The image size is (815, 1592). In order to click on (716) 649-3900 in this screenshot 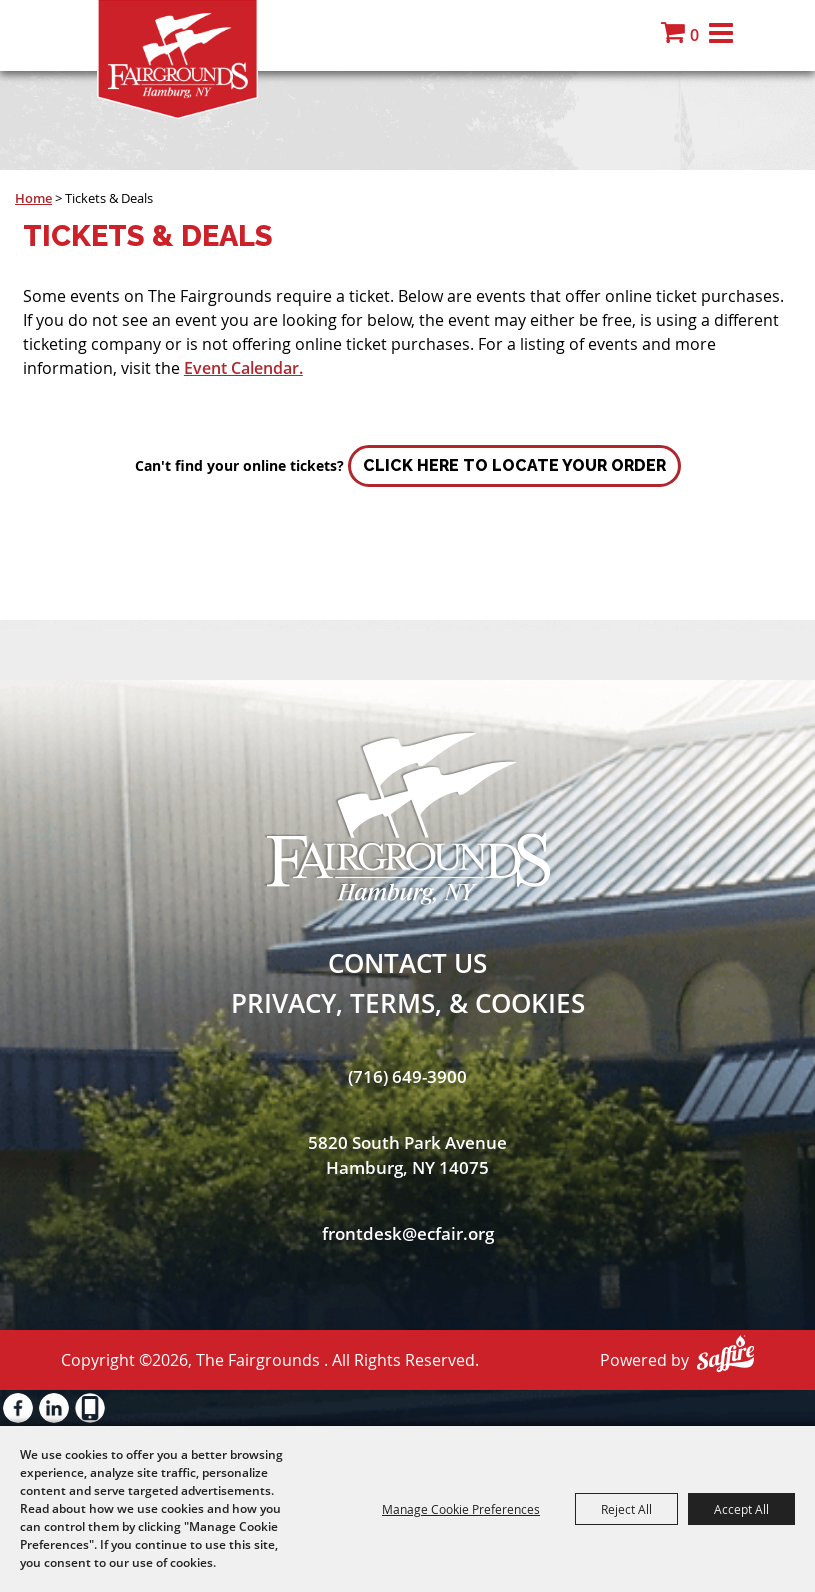, I will do `click(407, 1076)`.